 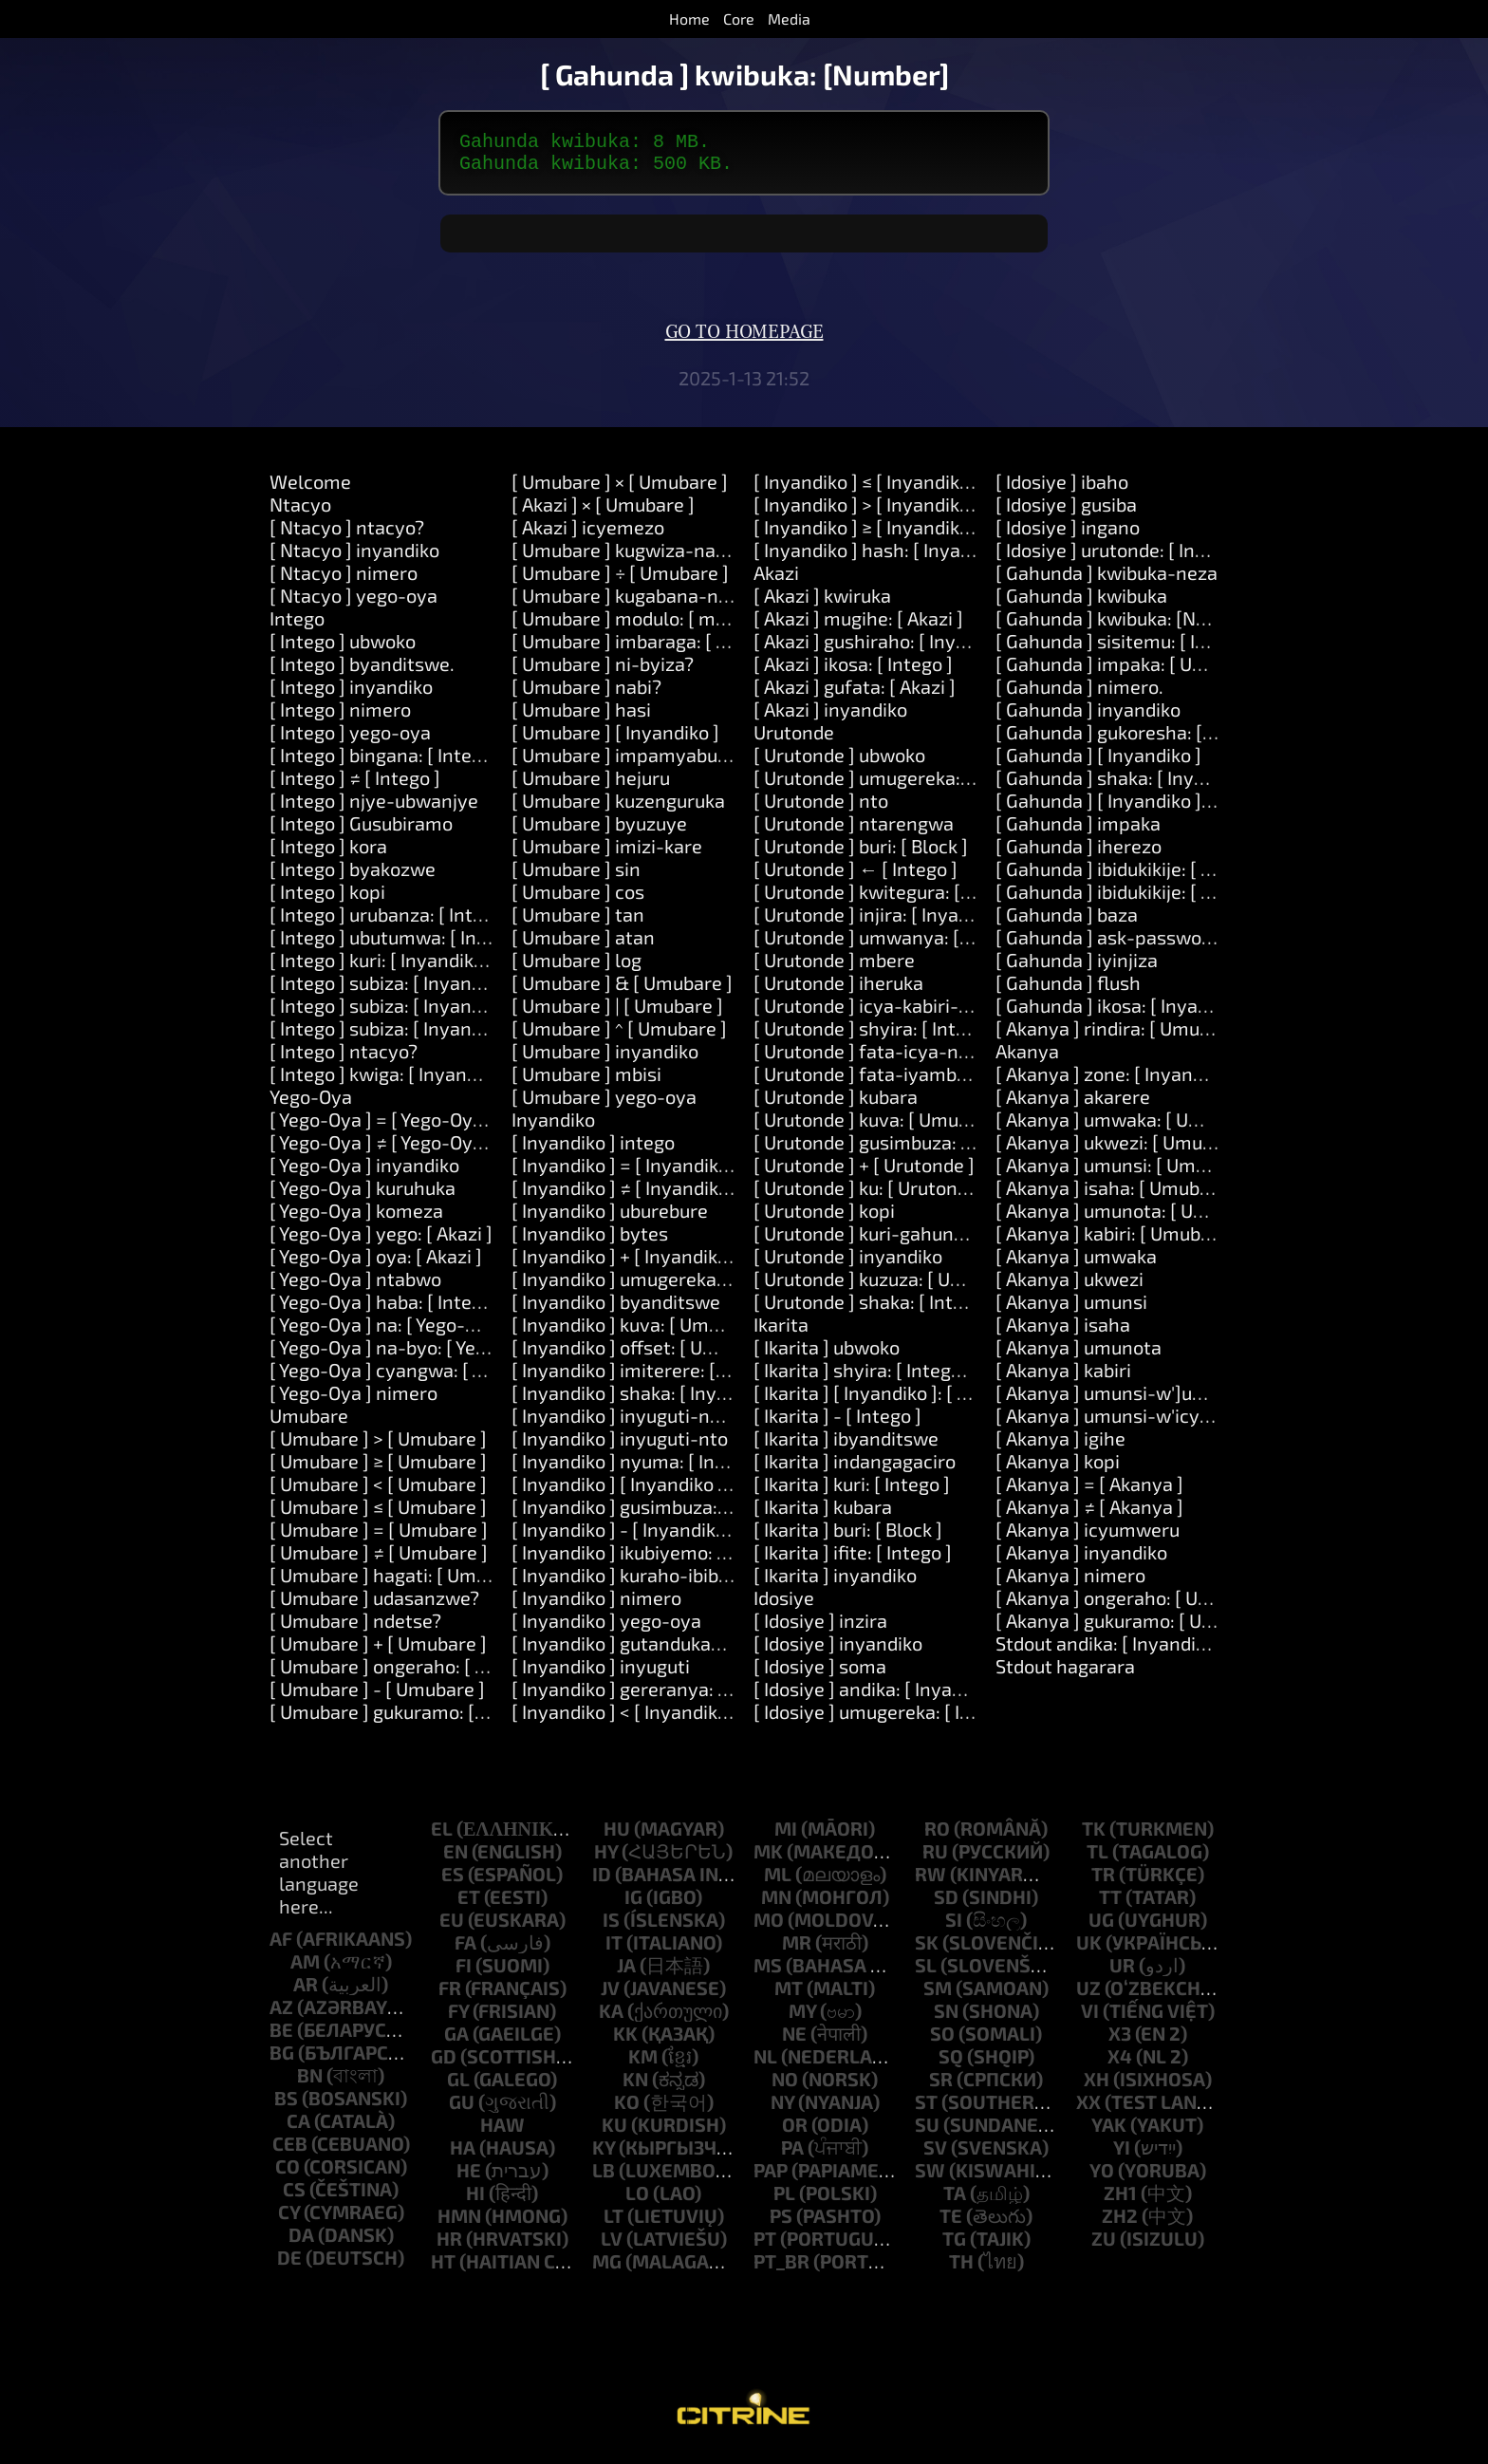 What do you see at coordinates (950, 2223) in the screenshot?
I see `te` at bounding box center [950, 2223].